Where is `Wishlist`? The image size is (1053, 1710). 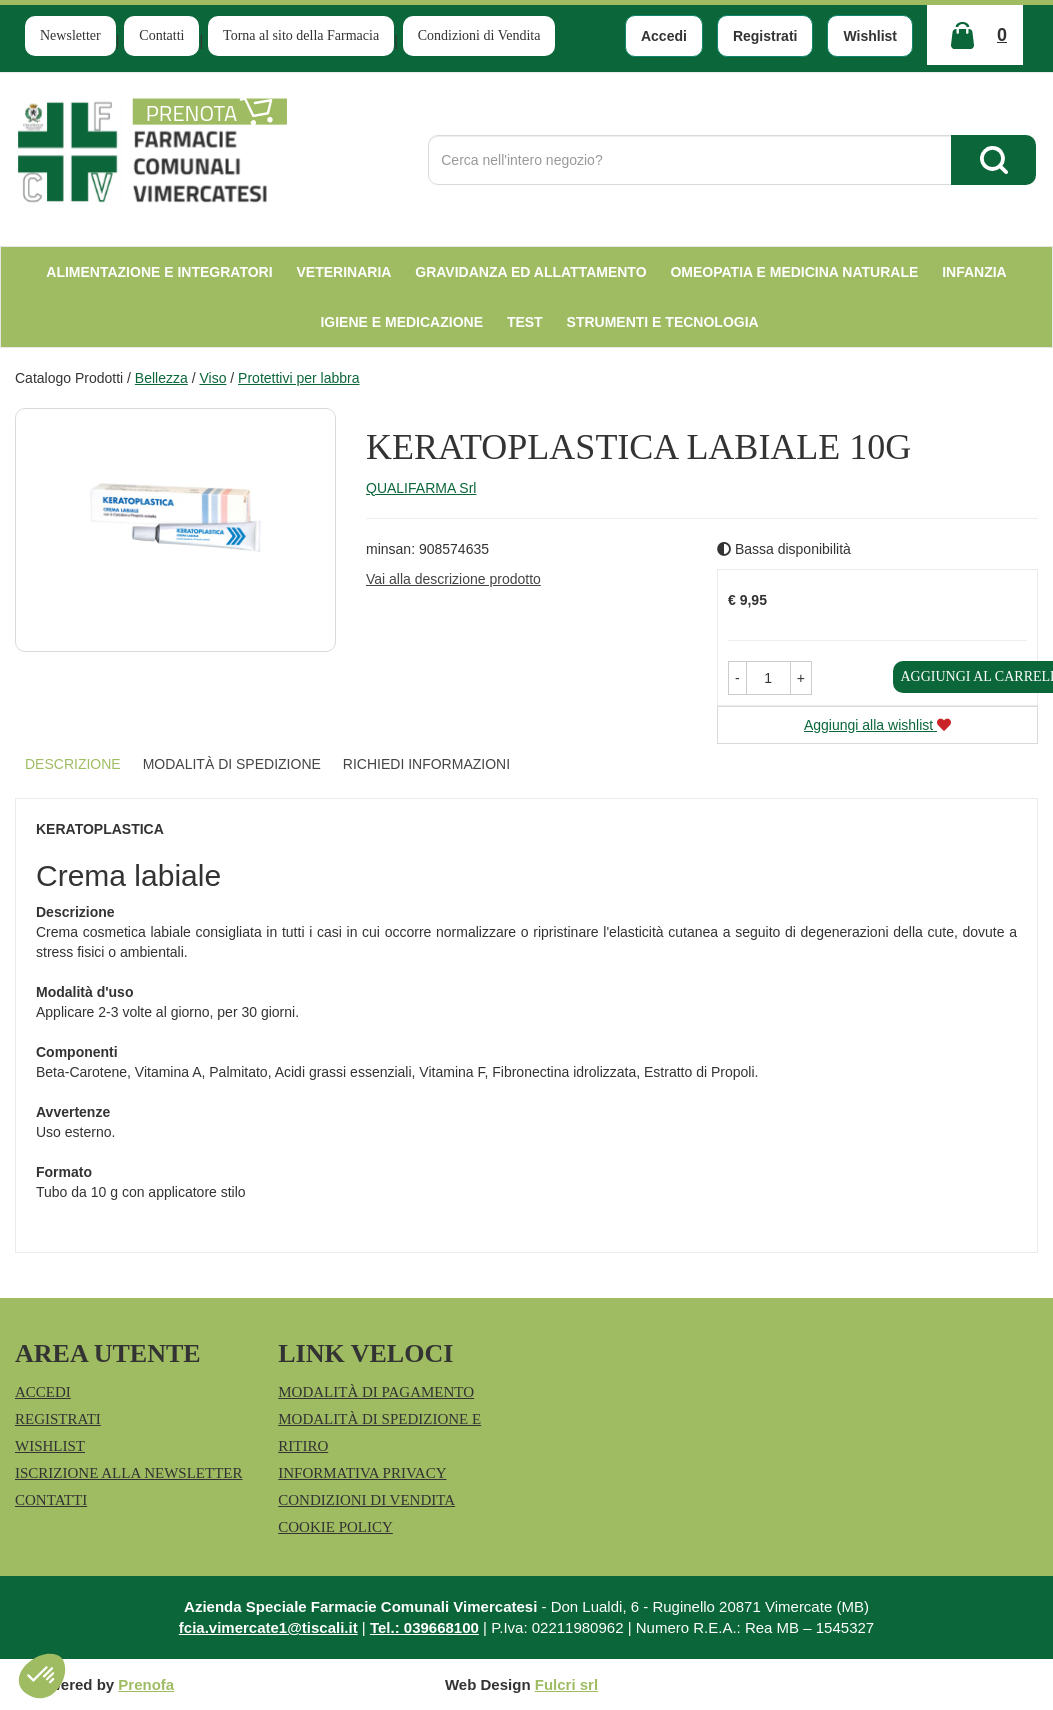 Wishlist is located at coordinates (870, 36).